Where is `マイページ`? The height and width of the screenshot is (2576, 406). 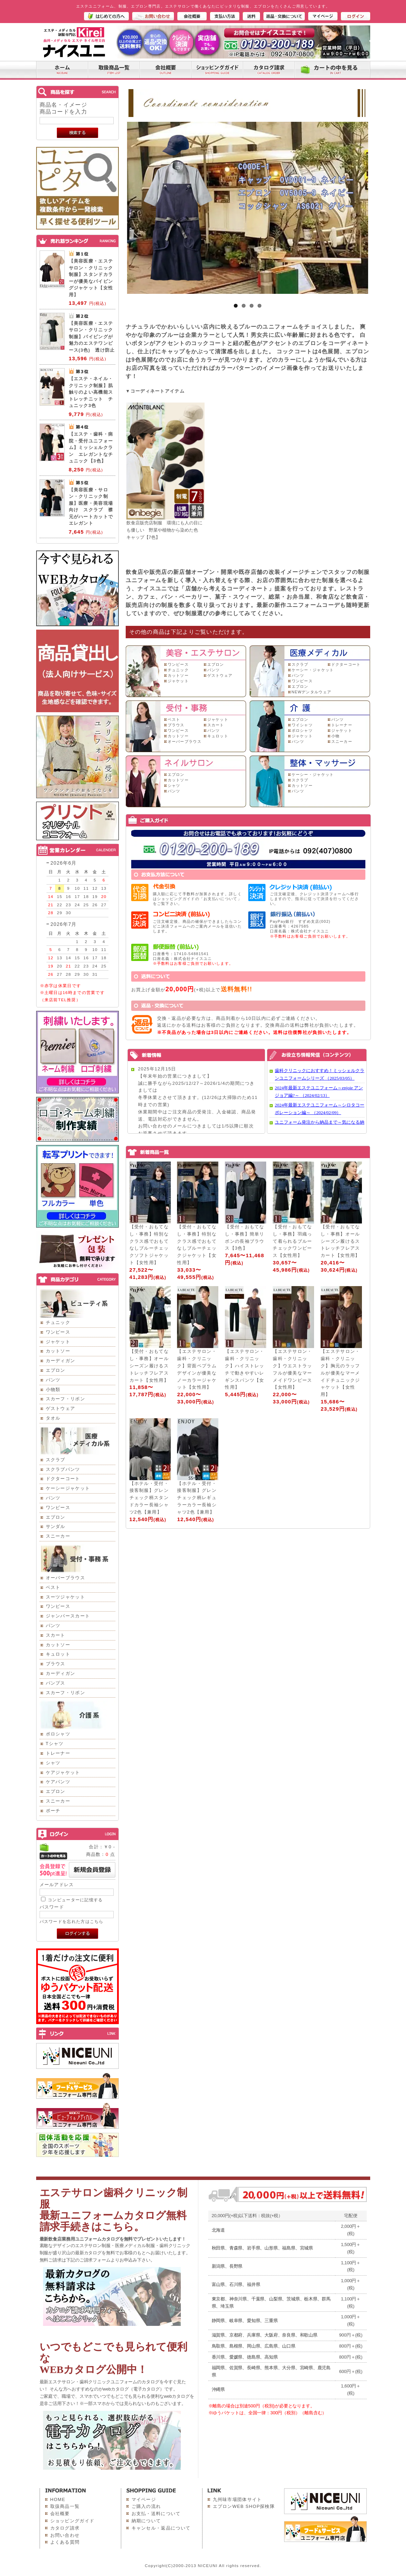 マイページ is located at coordinates (144, 2499).